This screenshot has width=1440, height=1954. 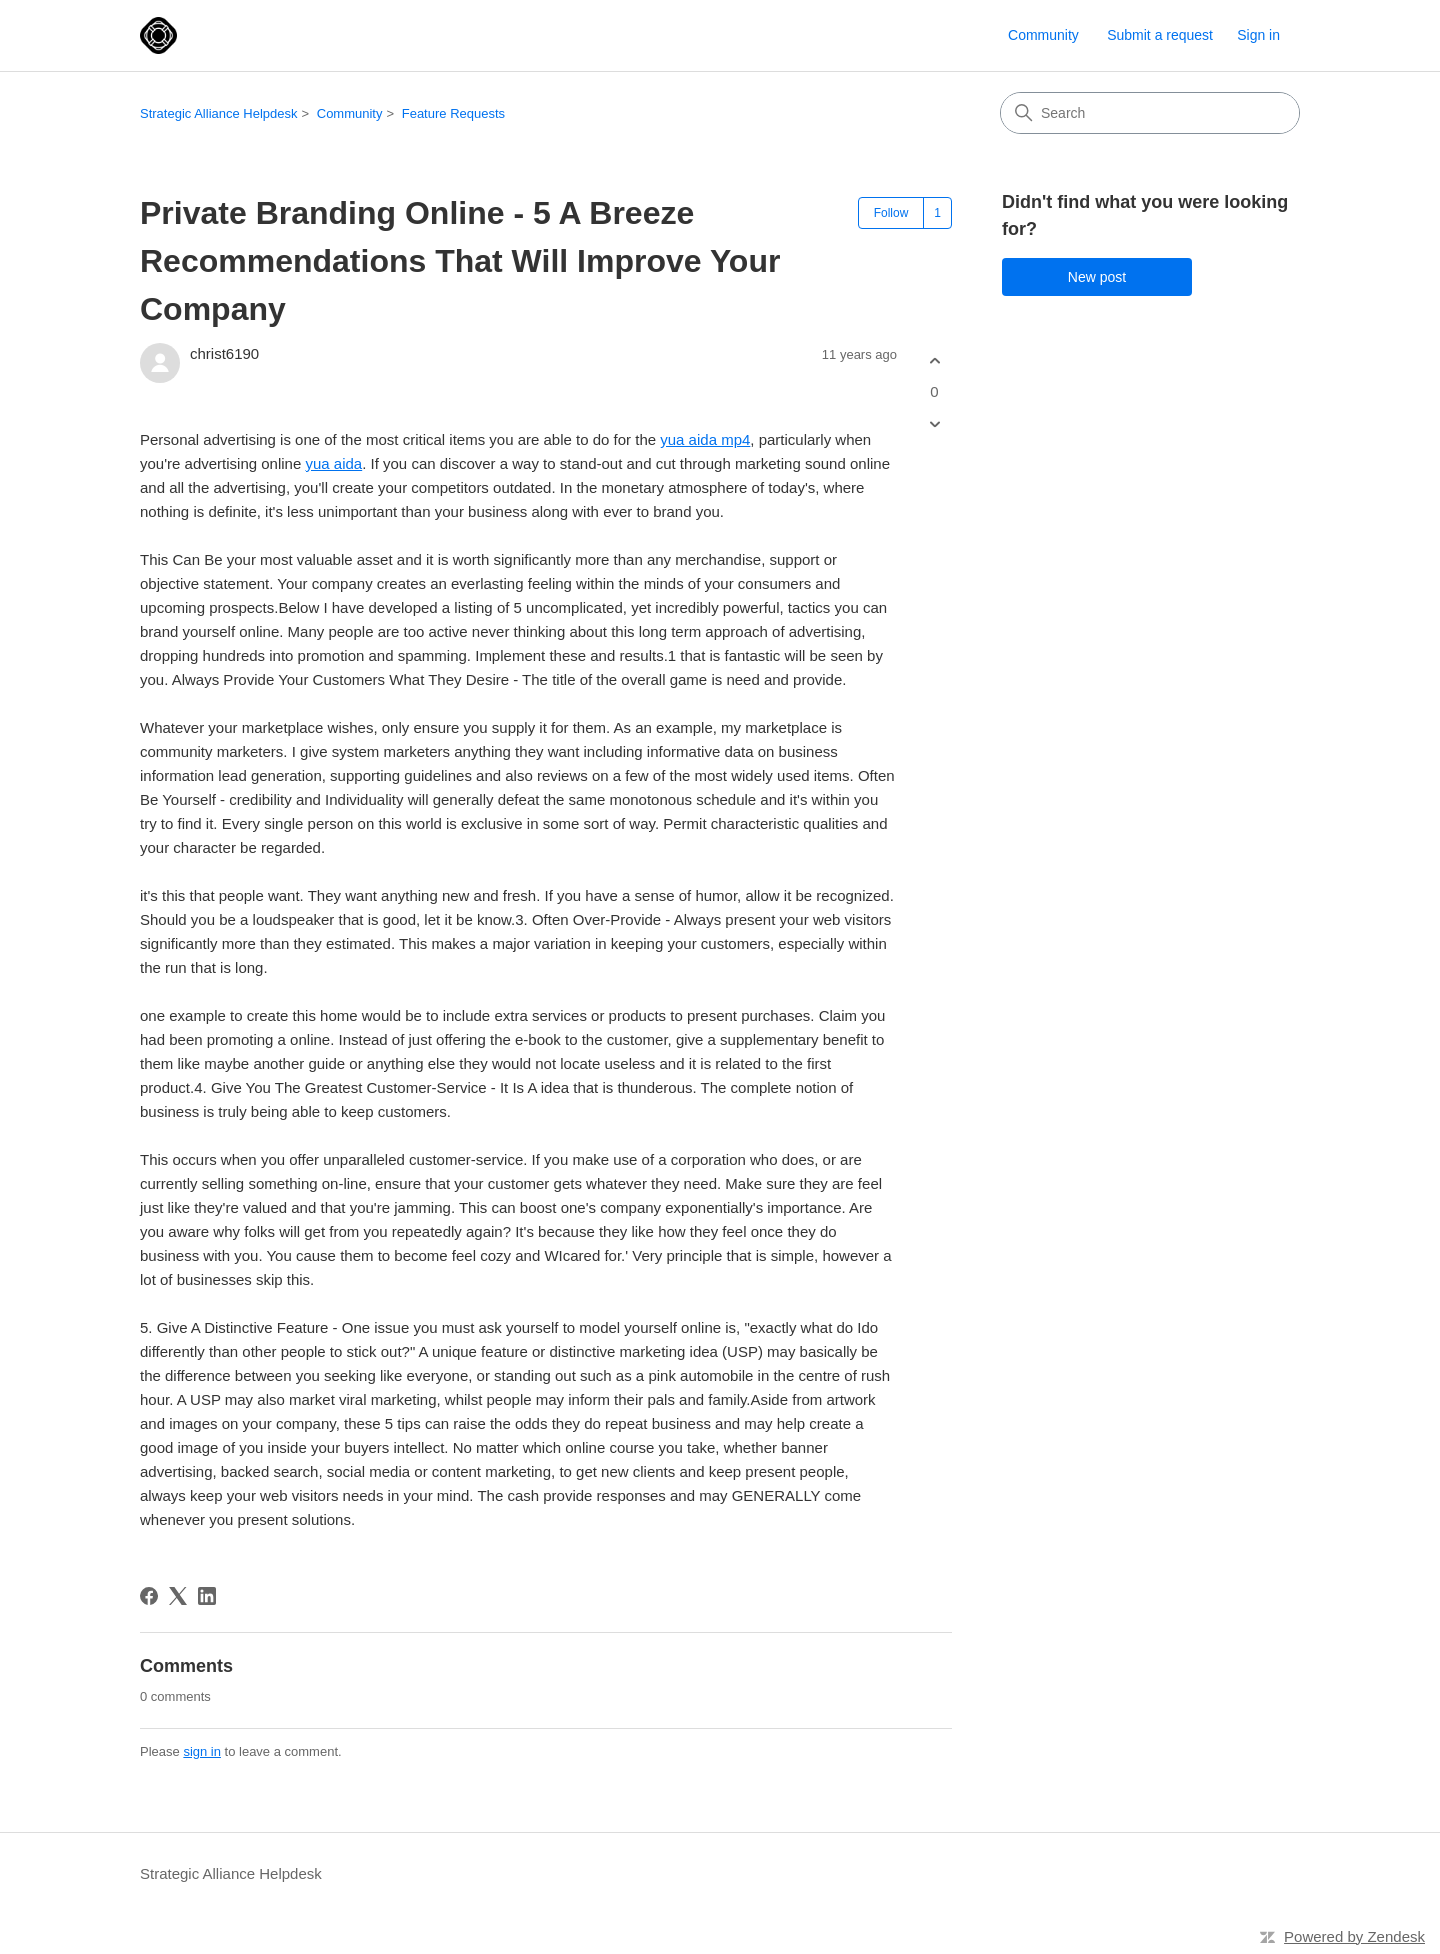 I want to click on [Facebook], so click(x=149, y=1596).